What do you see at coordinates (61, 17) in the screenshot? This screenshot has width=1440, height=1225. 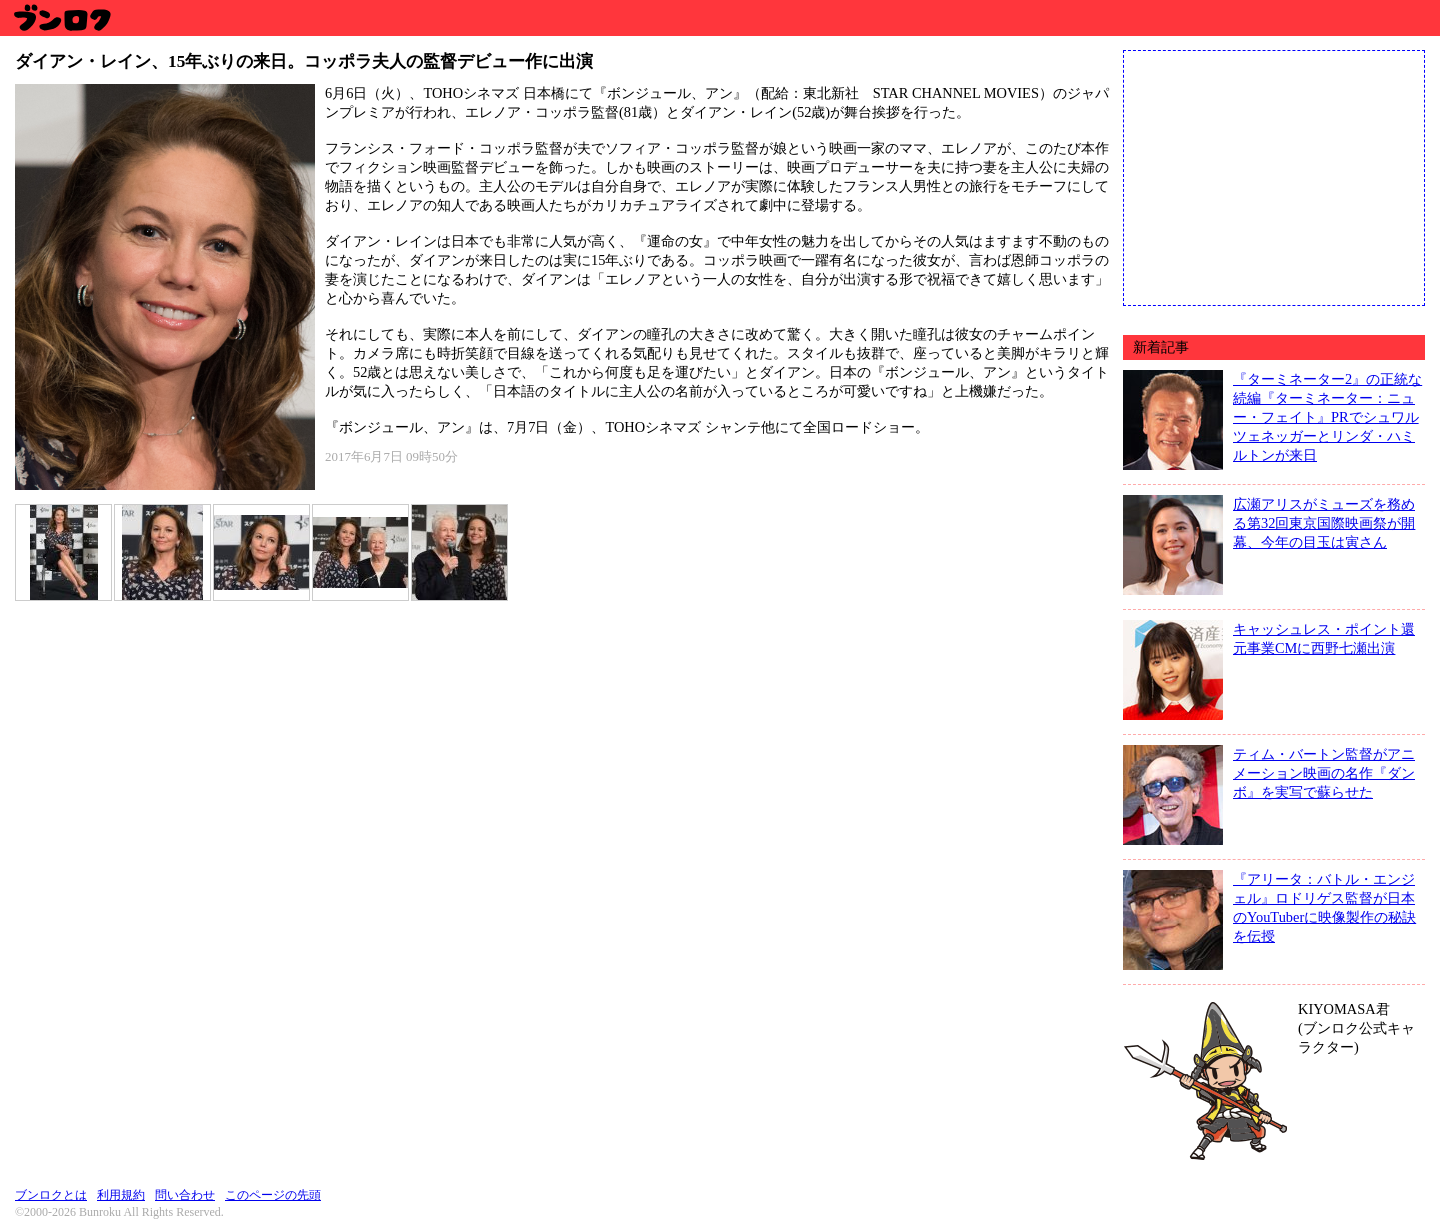 I see `ブンロク` at bounding box center [61, 17].